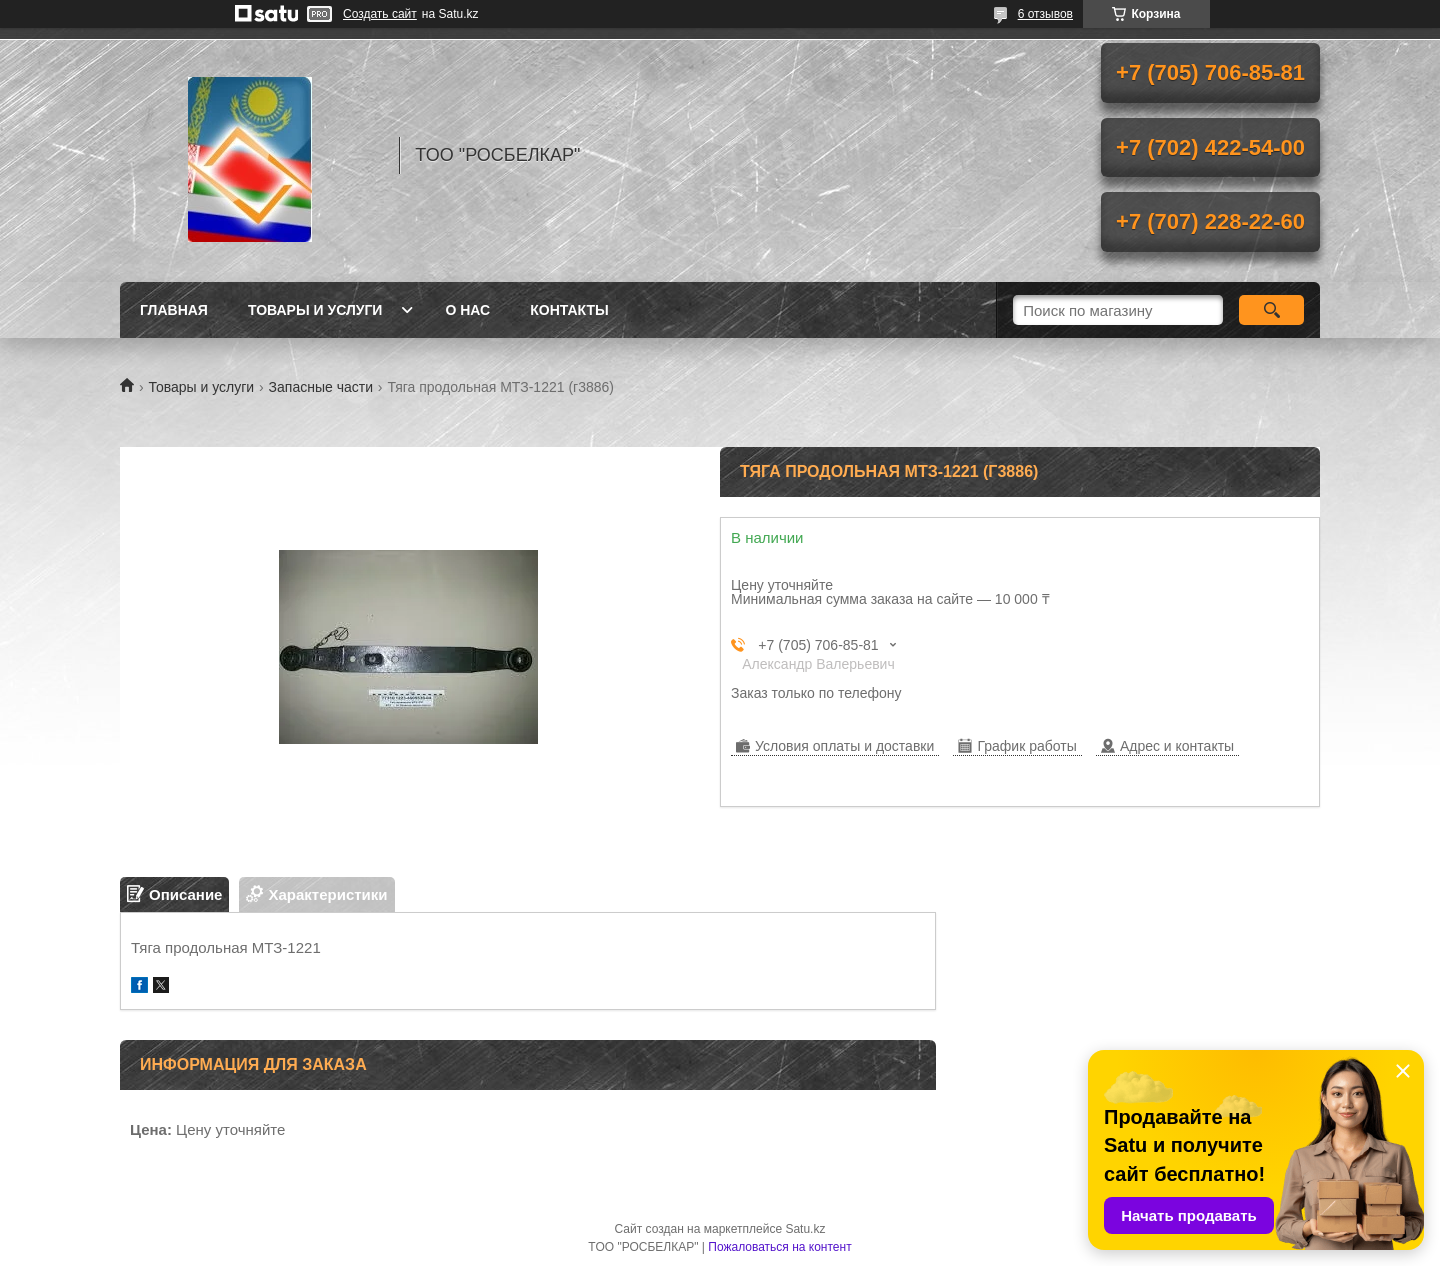  I want to click on Пожаловаться на контент, so click(779, 1247).